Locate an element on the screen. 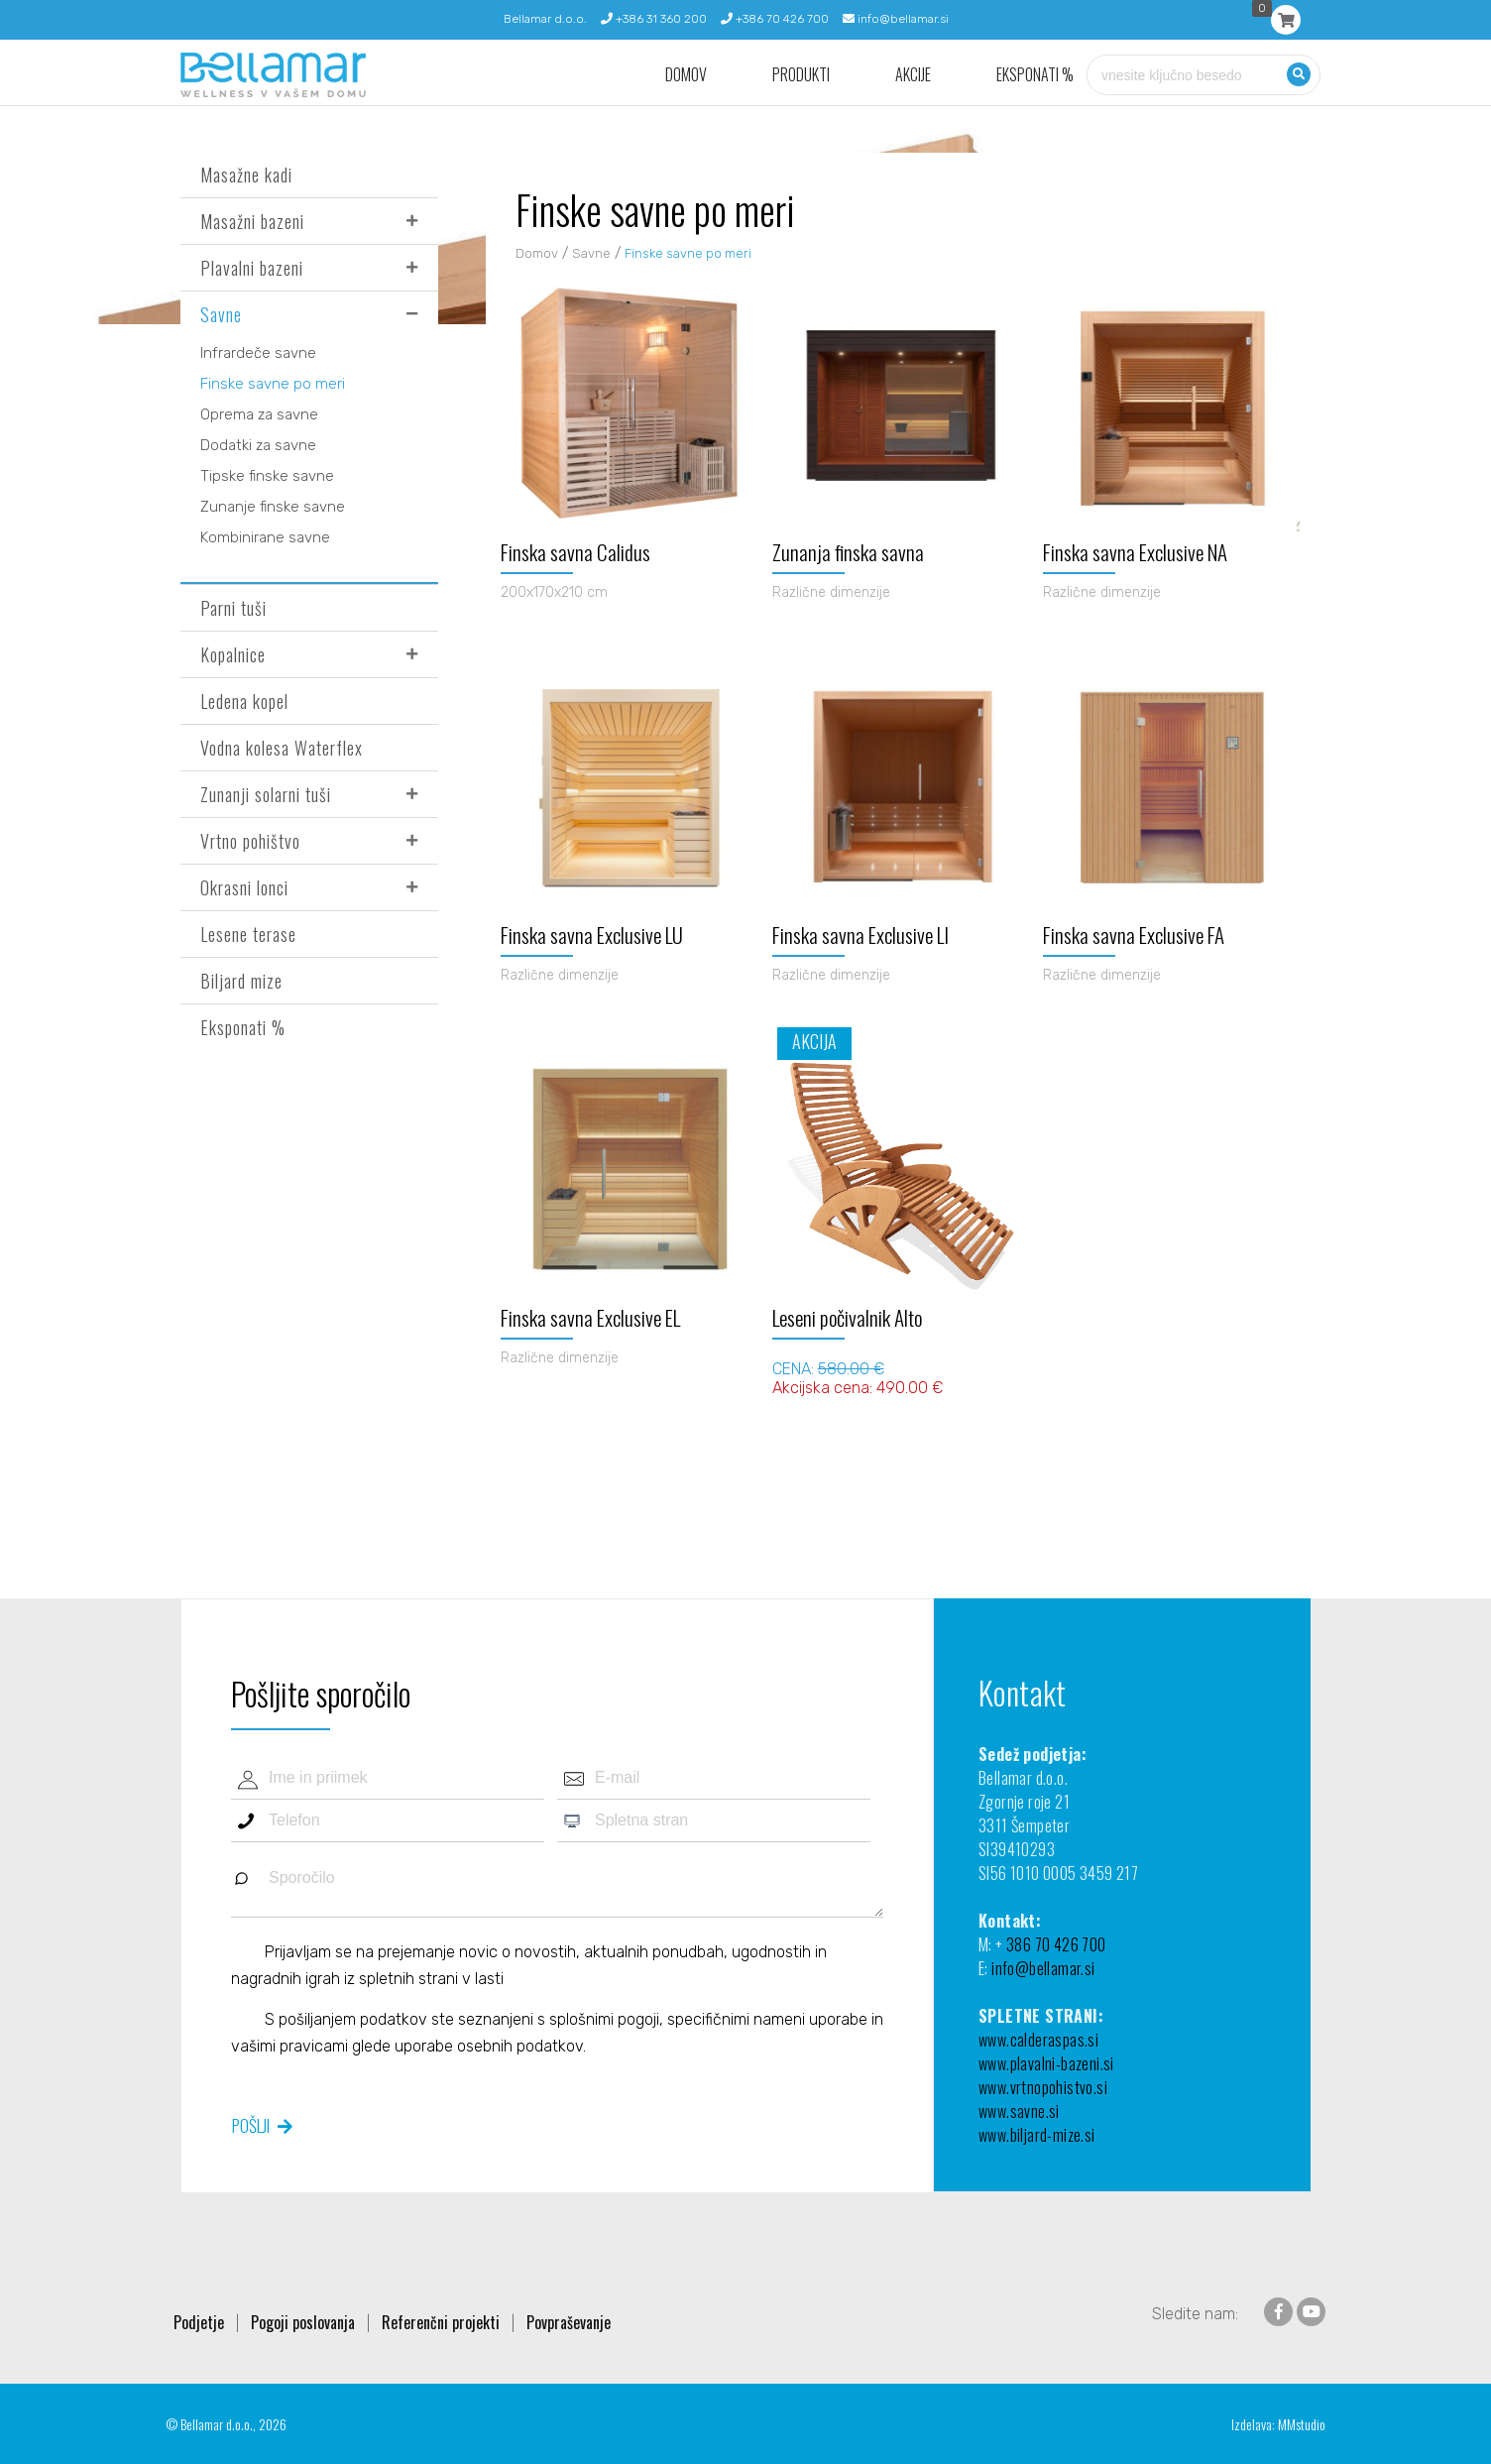 The image size is (1491, 2464). Podjetje is located at coordinates (198, 2322).